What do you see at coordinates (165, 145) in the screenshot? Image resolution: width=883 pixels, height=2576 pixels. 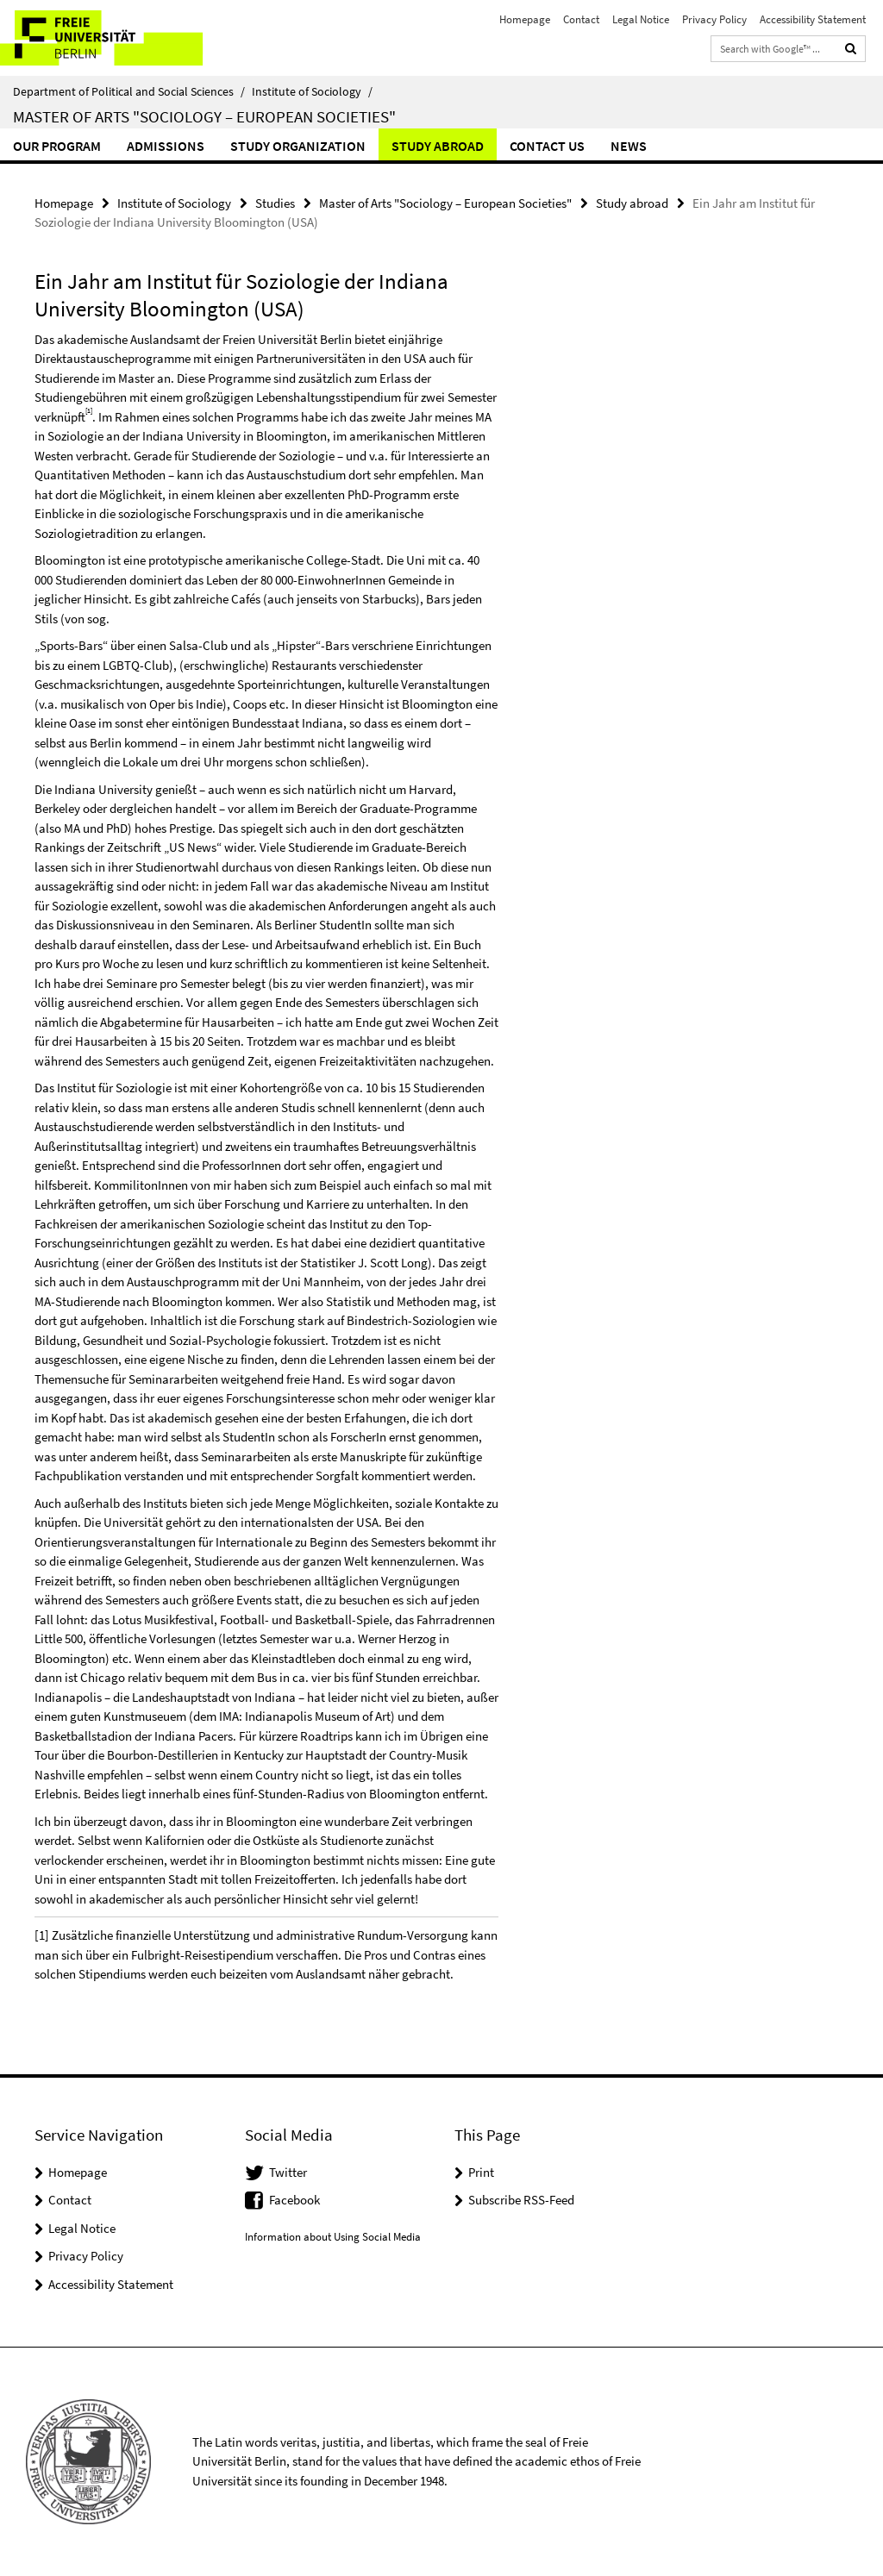 I see `Admissions` at bounding box center [165, 145].